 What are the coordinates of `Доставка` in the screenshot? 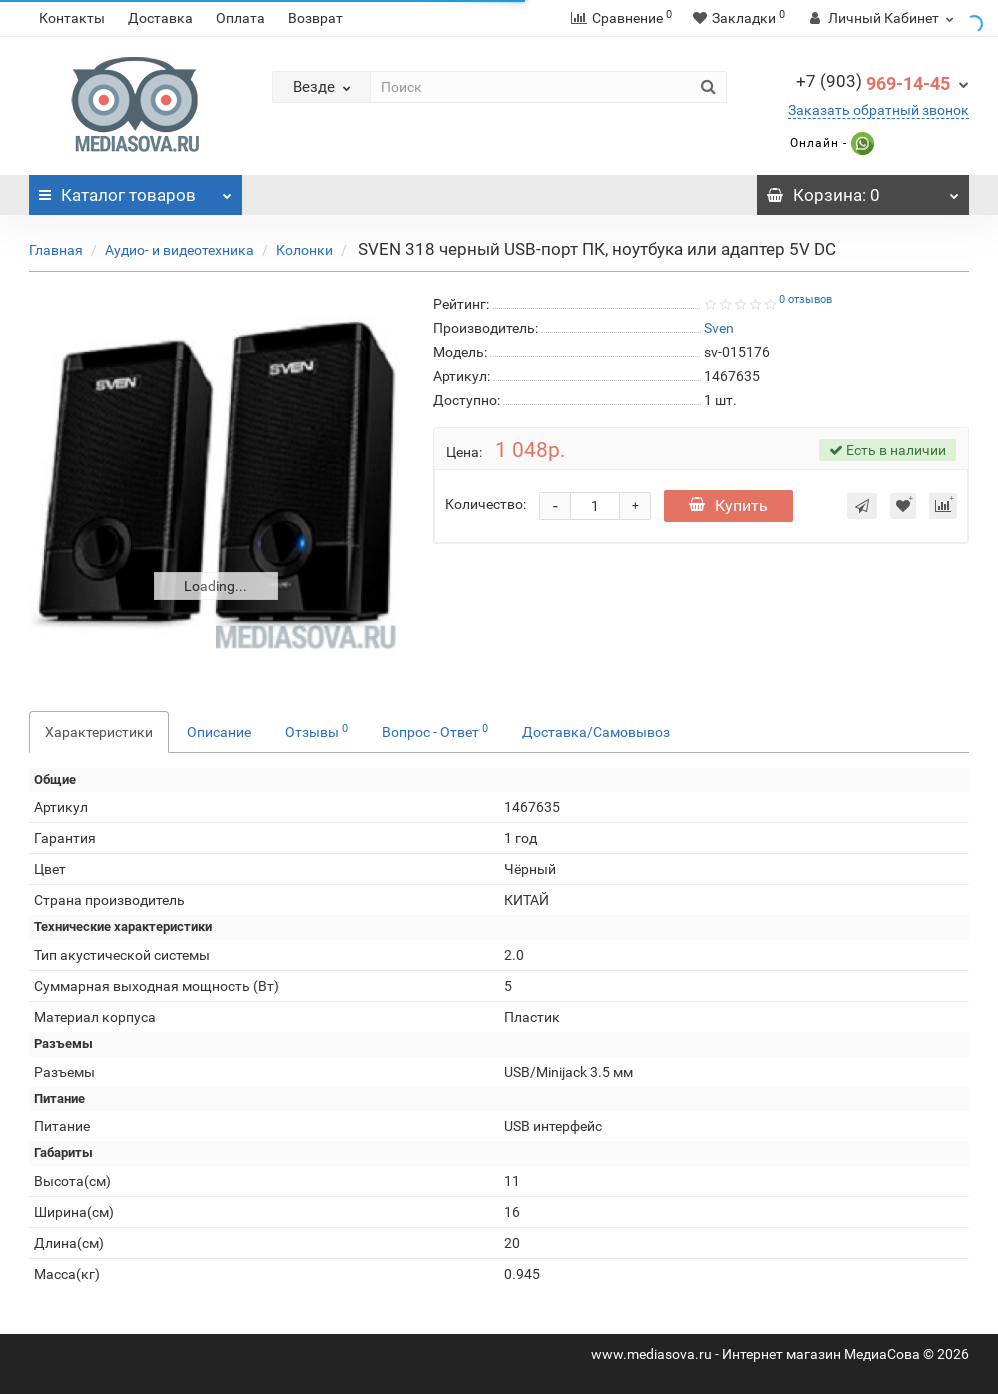 It's located at (160, 18).